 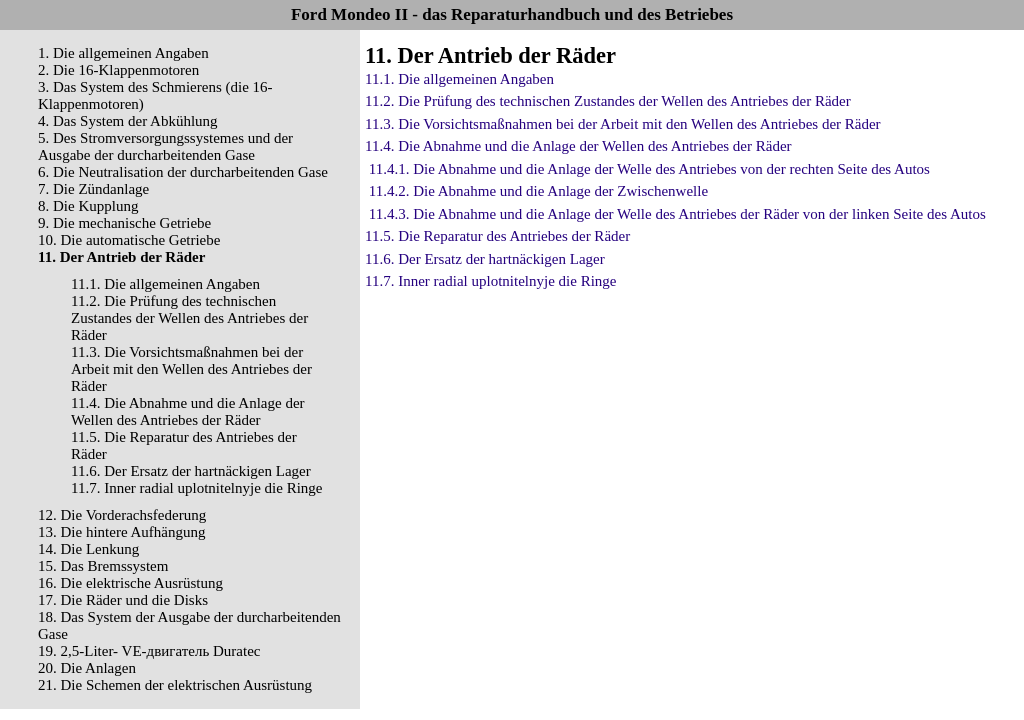 I want to click on 14. Die Lenkung, so click(x=88, y=549).